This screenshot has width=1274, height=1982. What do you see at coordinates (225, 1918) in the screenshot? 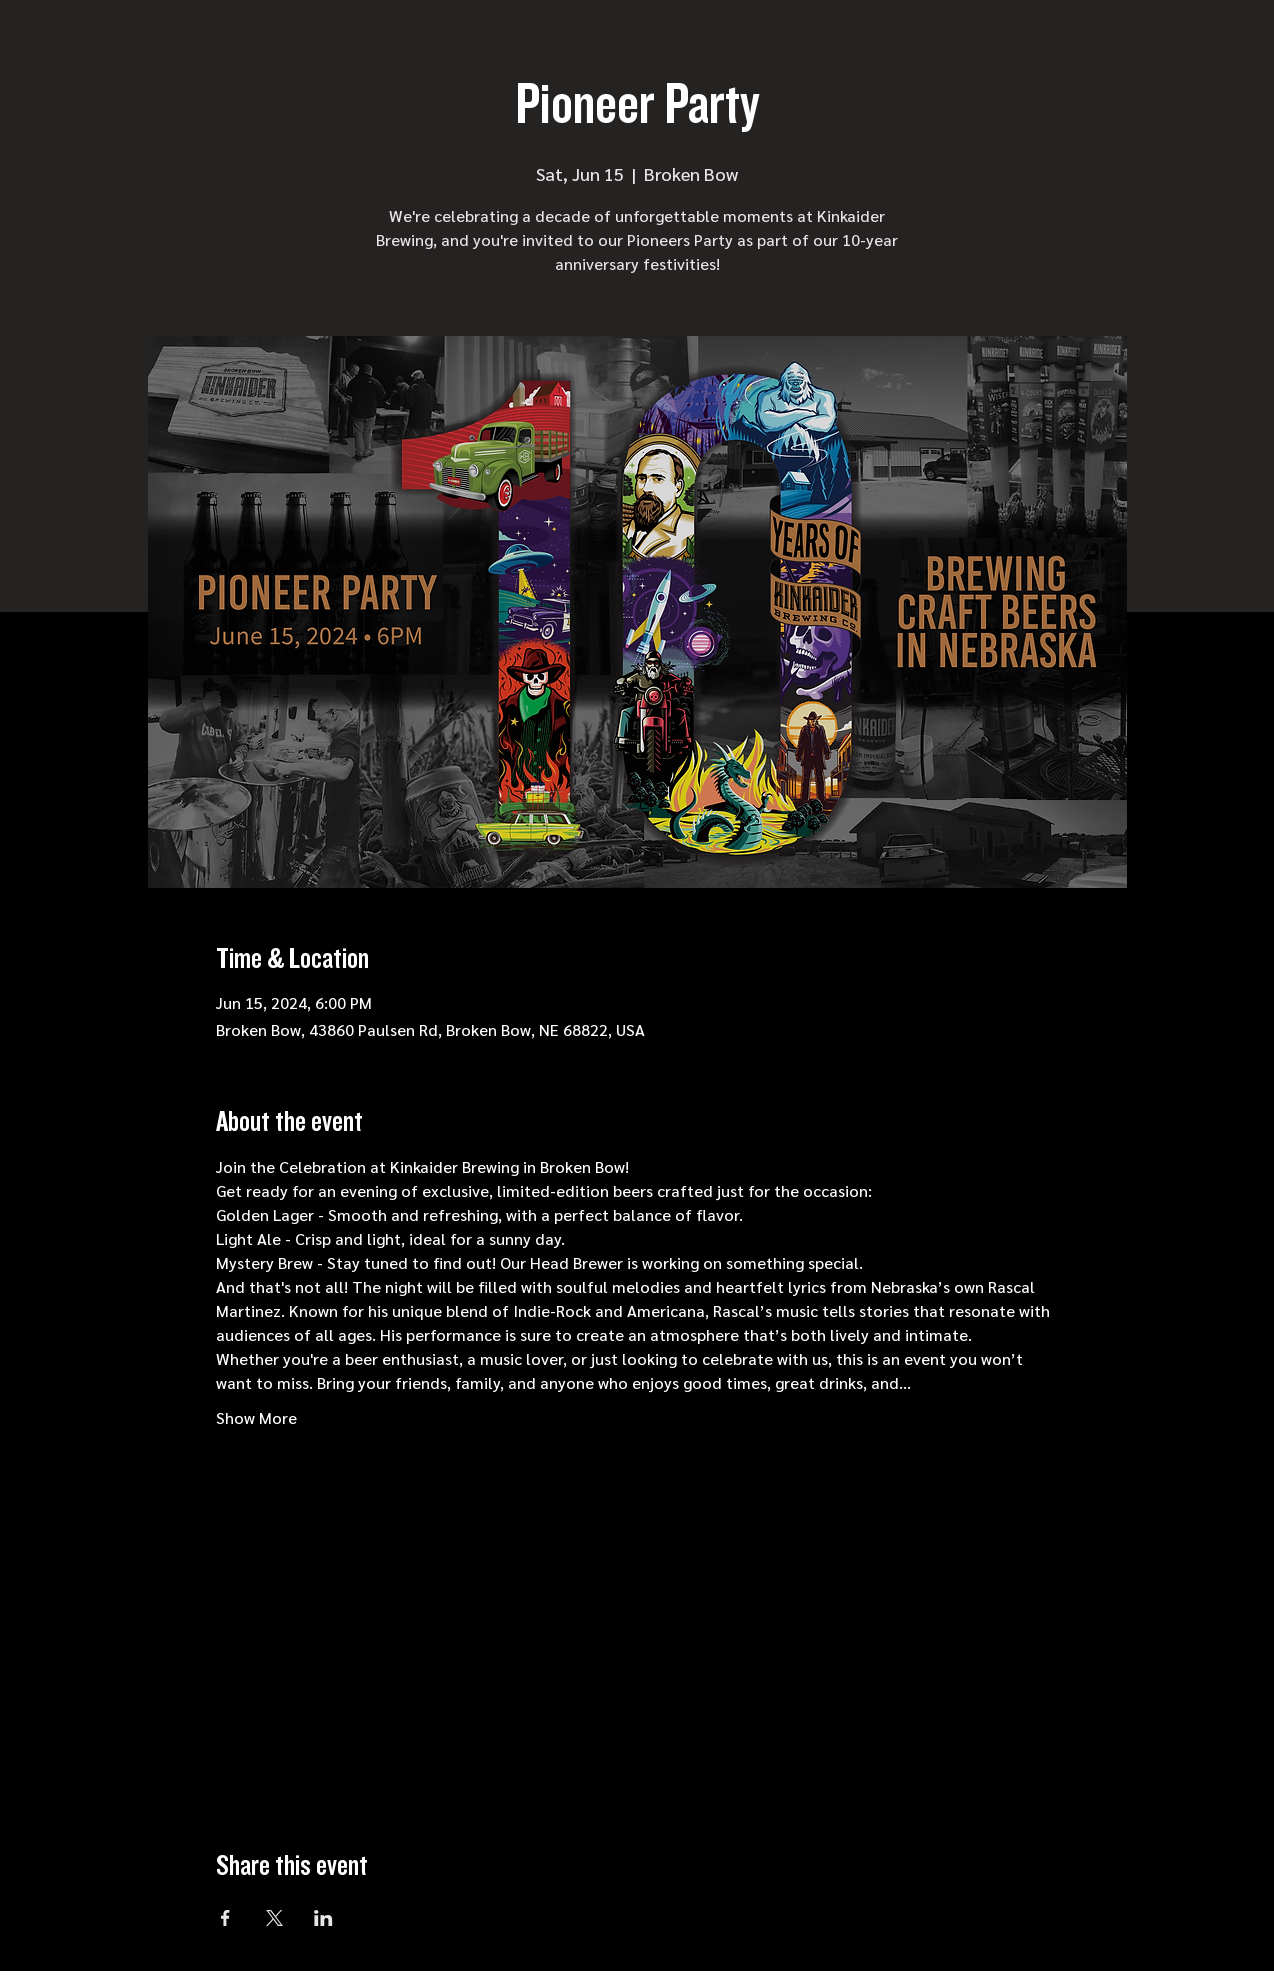
I see `[Share event on Facebook]` at bounding box center [225, 1918].